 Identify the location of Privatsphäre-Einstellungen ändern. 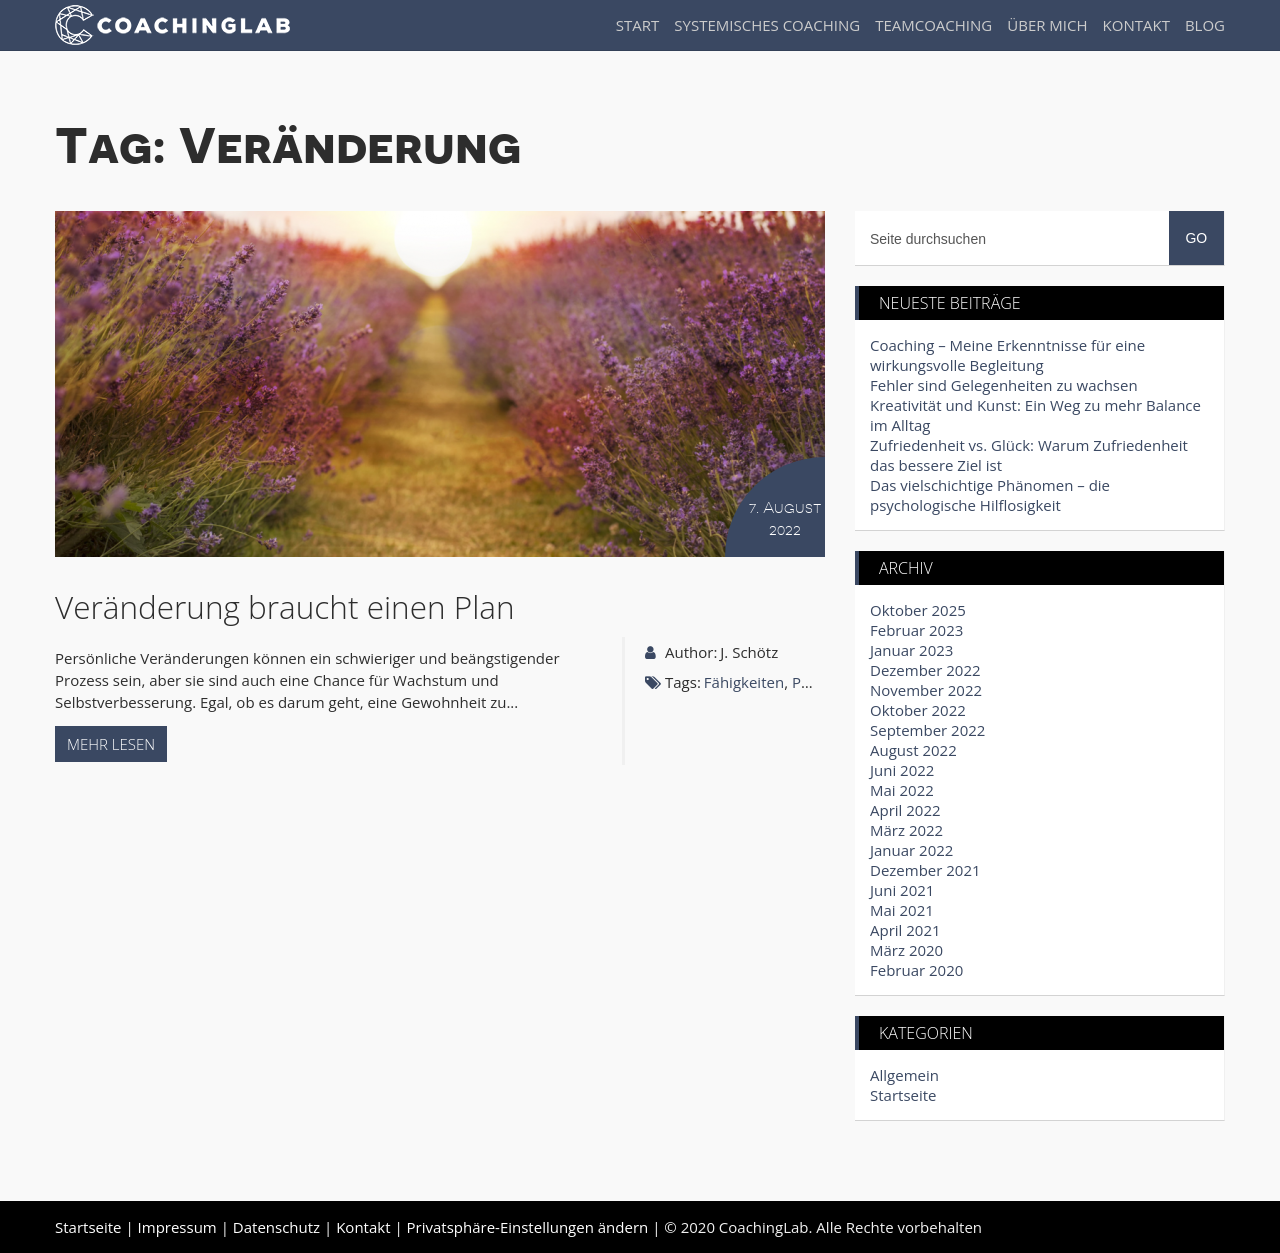
(528, 1227).